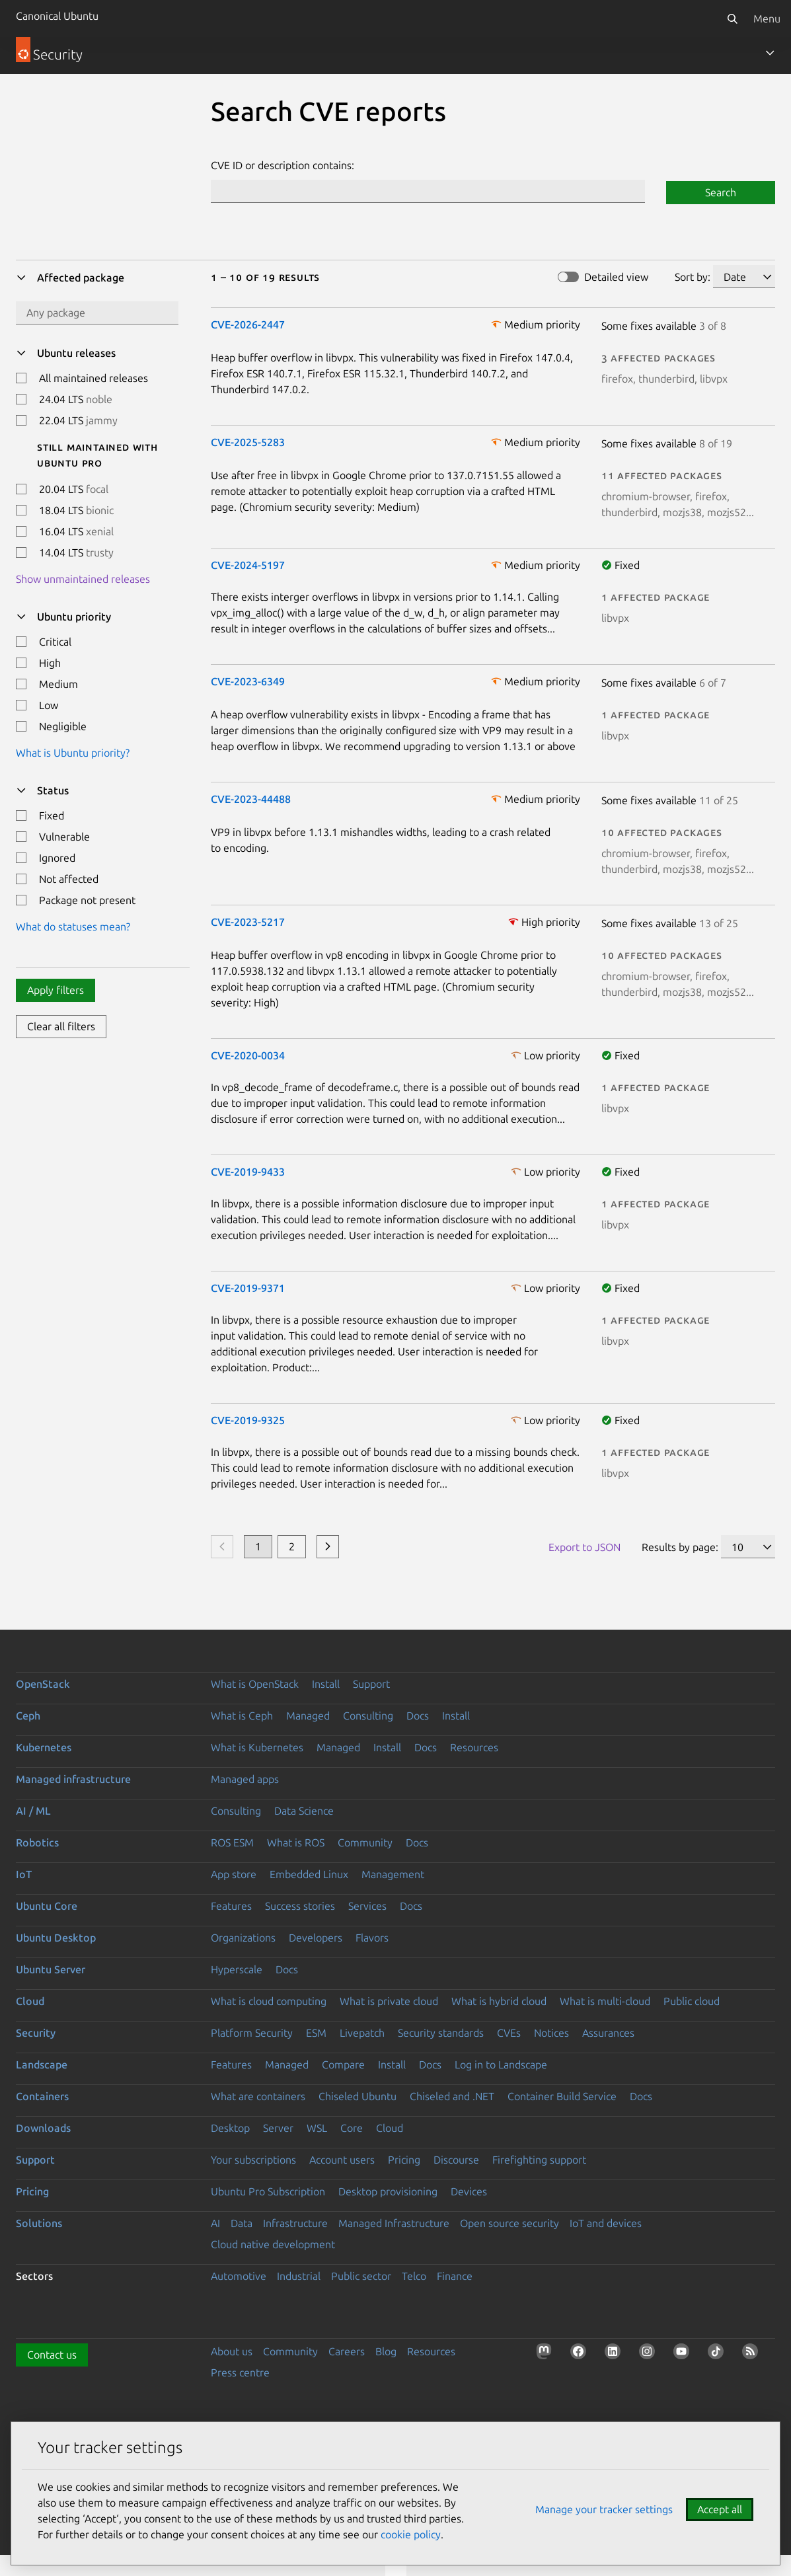  I want to click on ROS ESM, so click(232, 1842).